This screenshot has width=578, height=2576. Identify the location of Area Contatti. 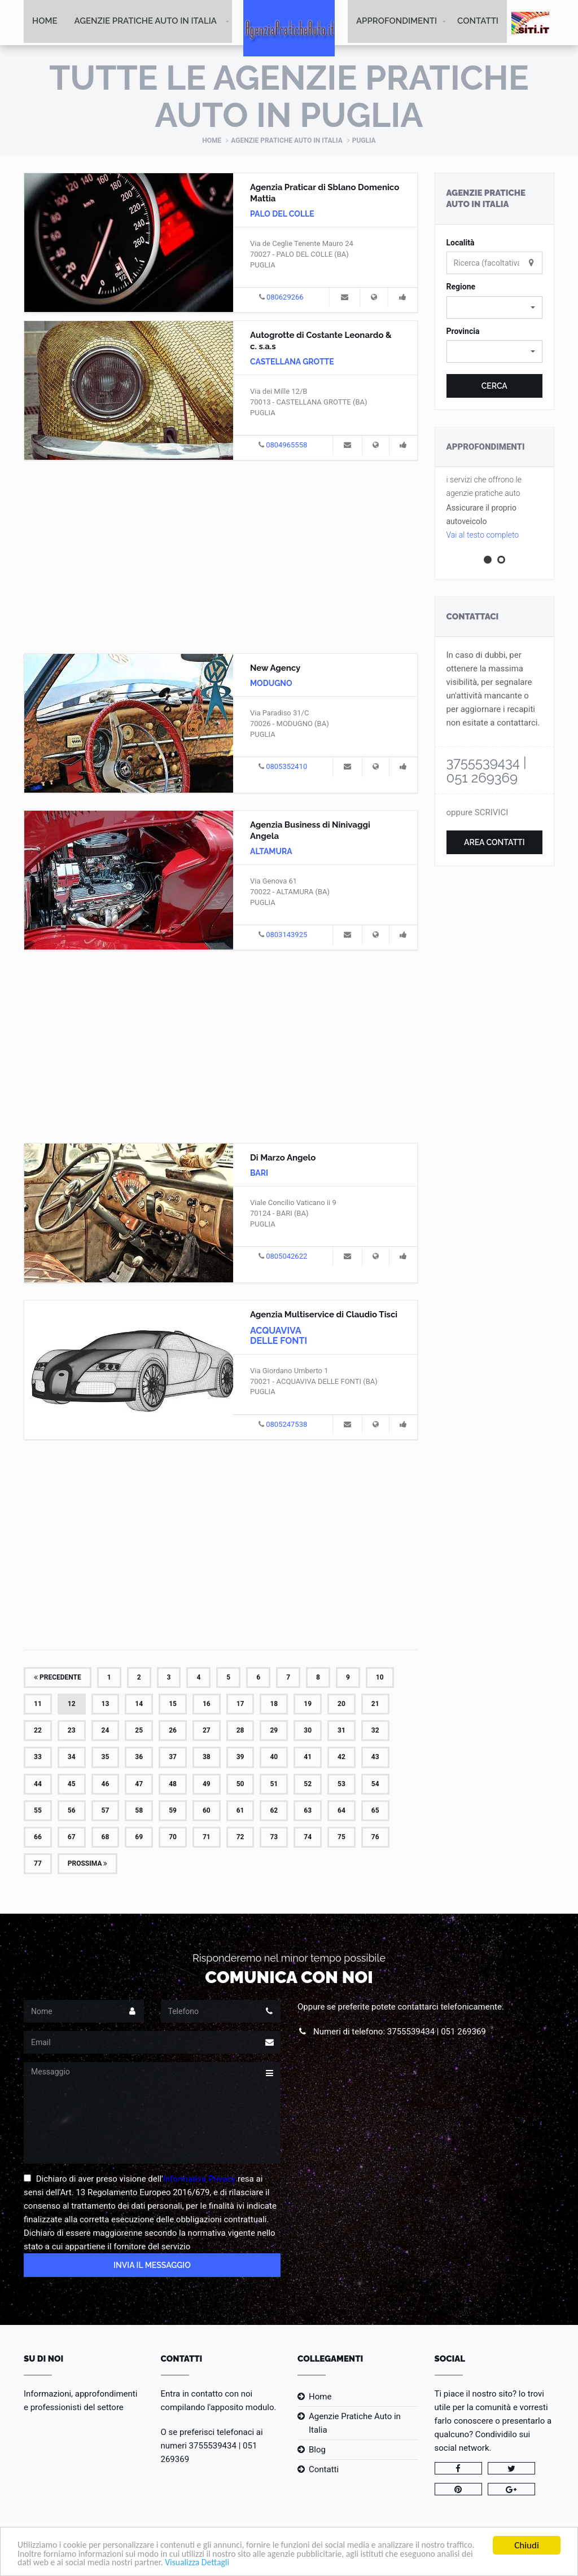
(494, 843).